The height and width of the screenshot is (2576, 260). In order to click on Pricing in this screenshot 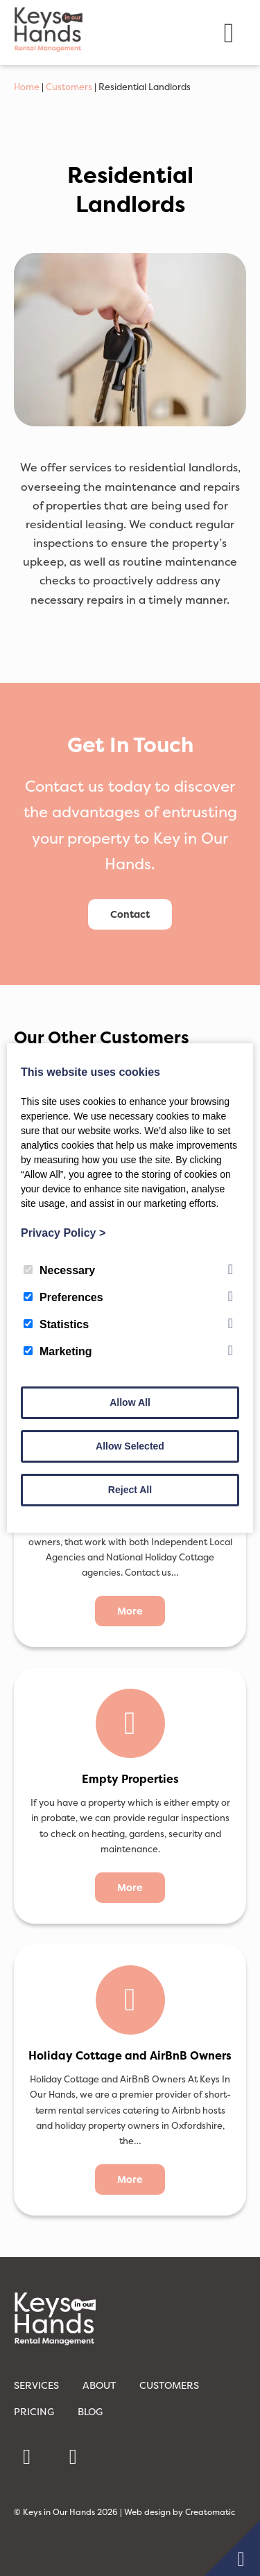, I will do `click(34, 2411)`.